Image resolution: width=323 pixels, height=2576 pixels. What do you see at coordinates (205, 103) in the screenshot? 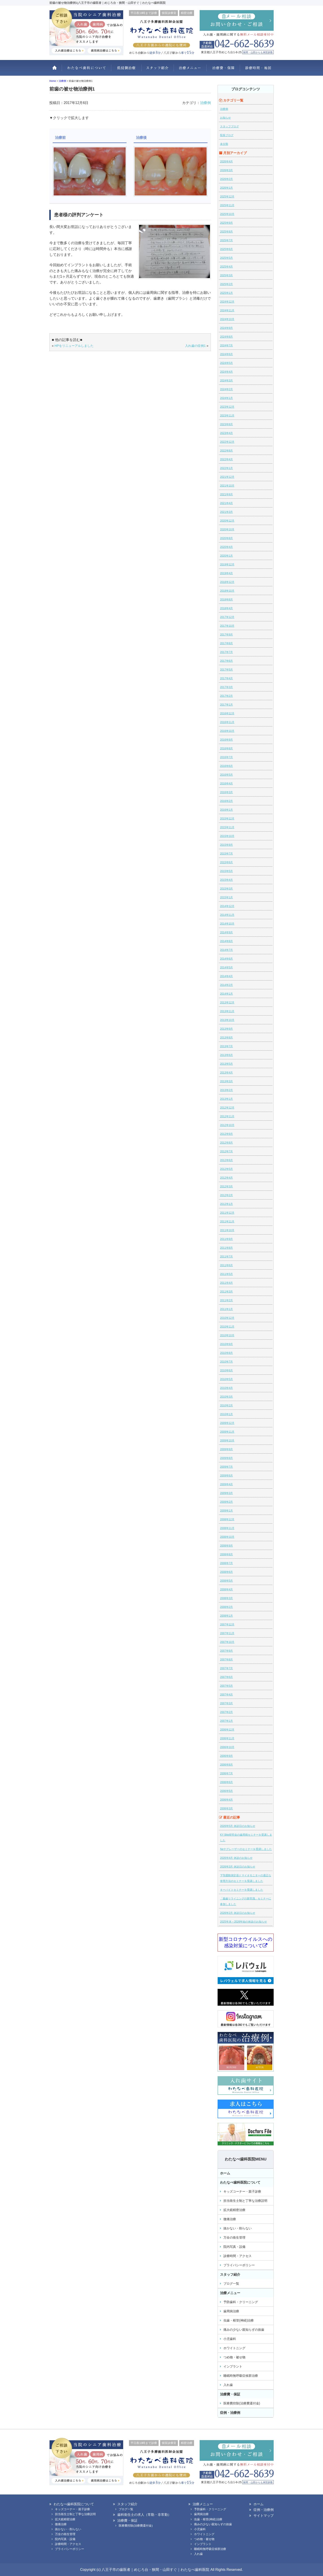
I see `治療例` at bounding box center [205, 103].